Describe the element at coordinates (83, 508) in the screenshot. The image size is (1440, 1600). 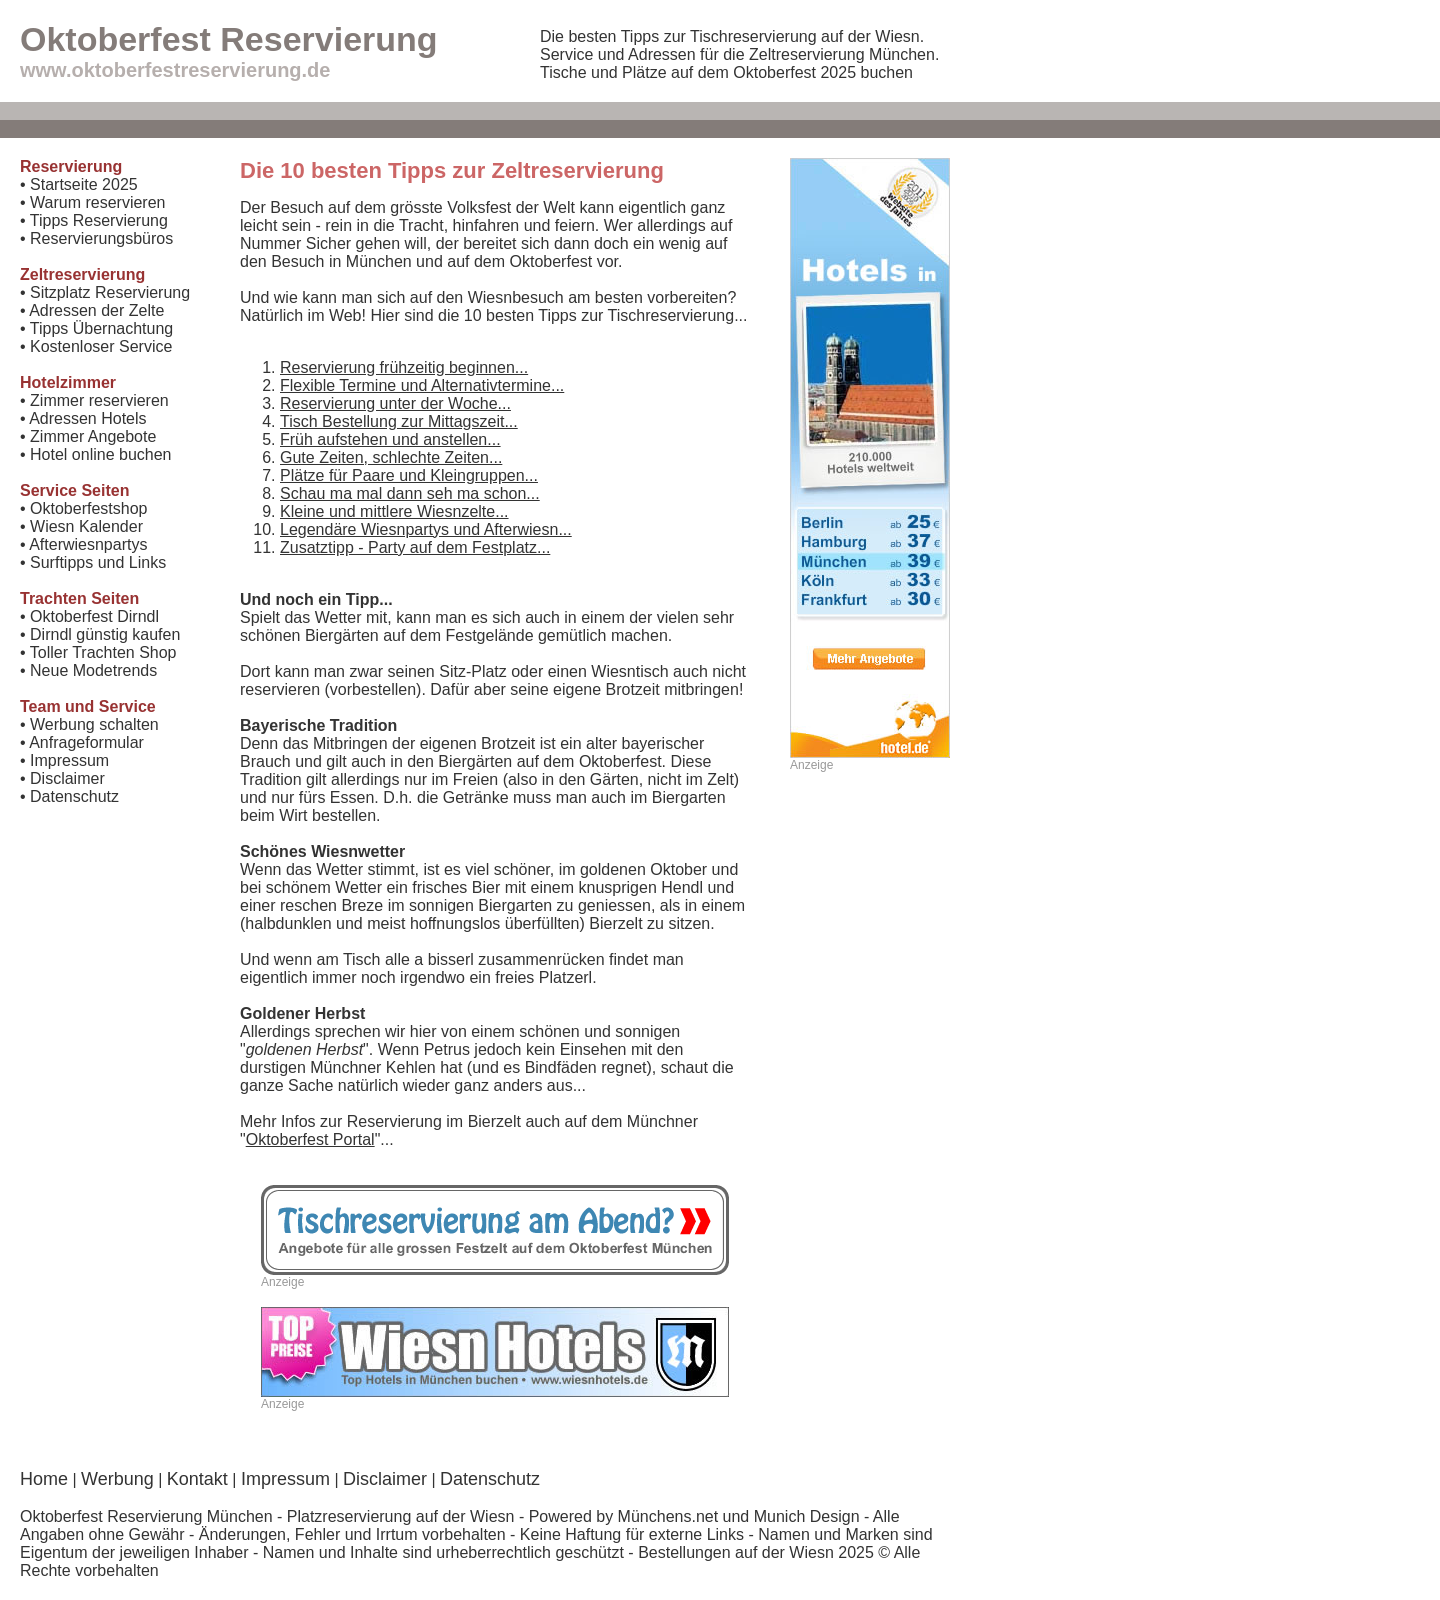
I see `• Oktoberfestshop` at that location.